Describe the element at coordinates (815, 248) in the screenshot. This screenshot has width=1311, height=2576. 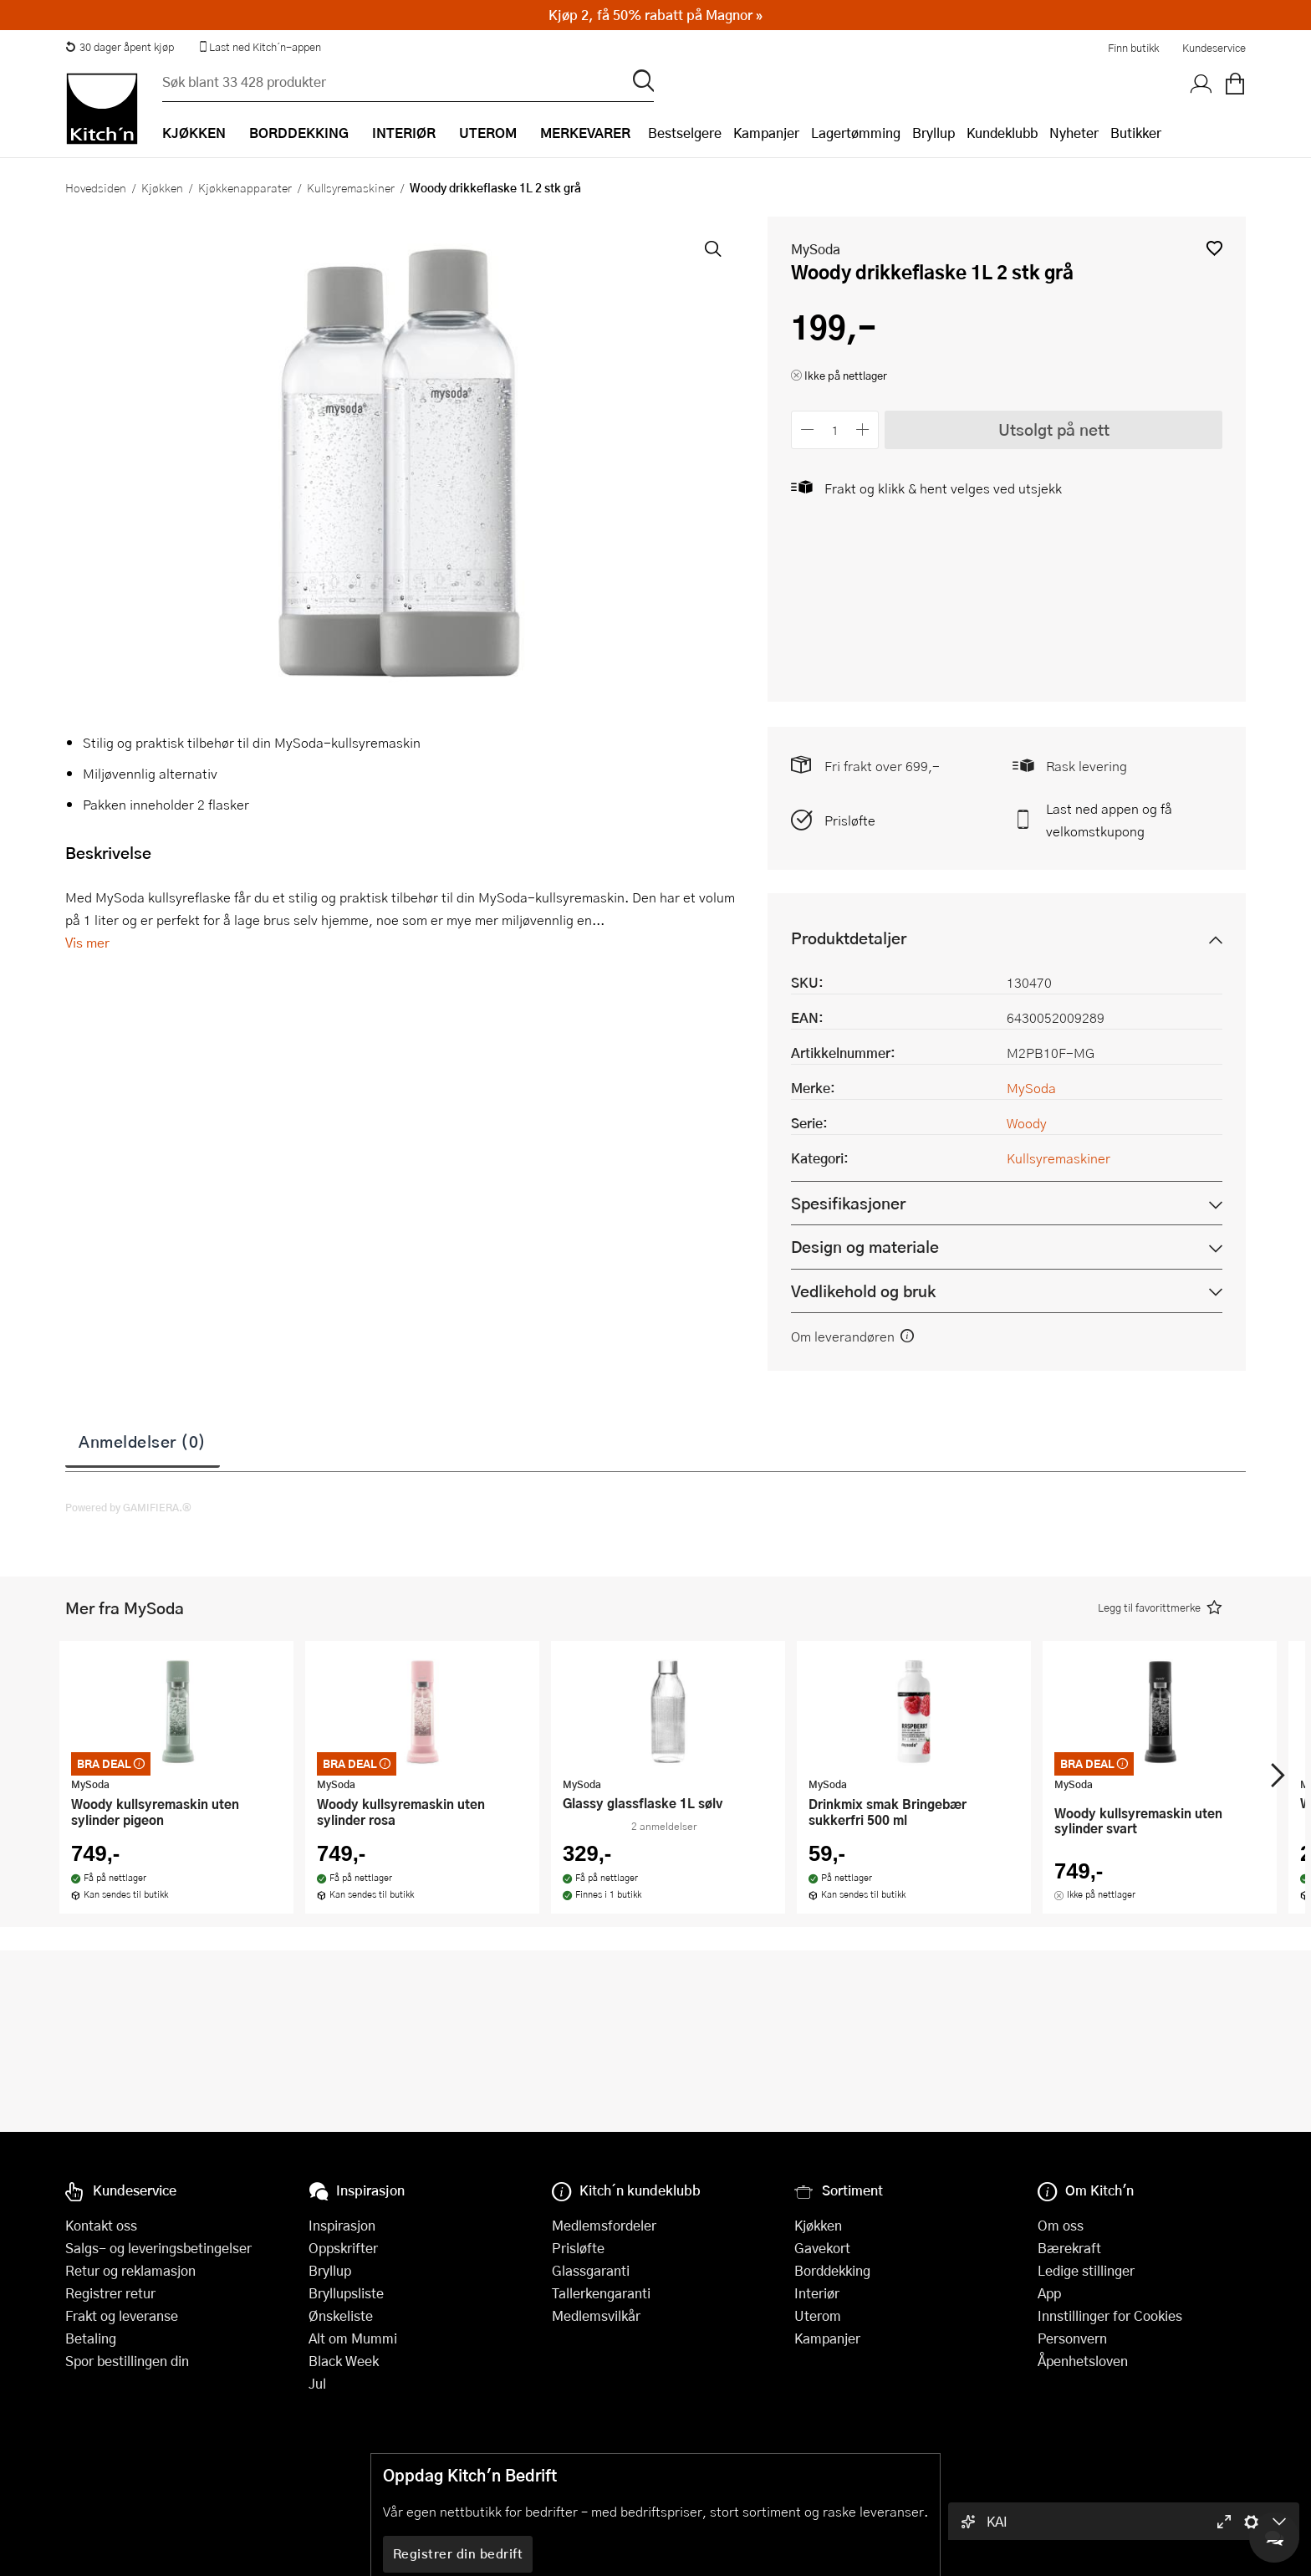
I see `MySoda` at that location.